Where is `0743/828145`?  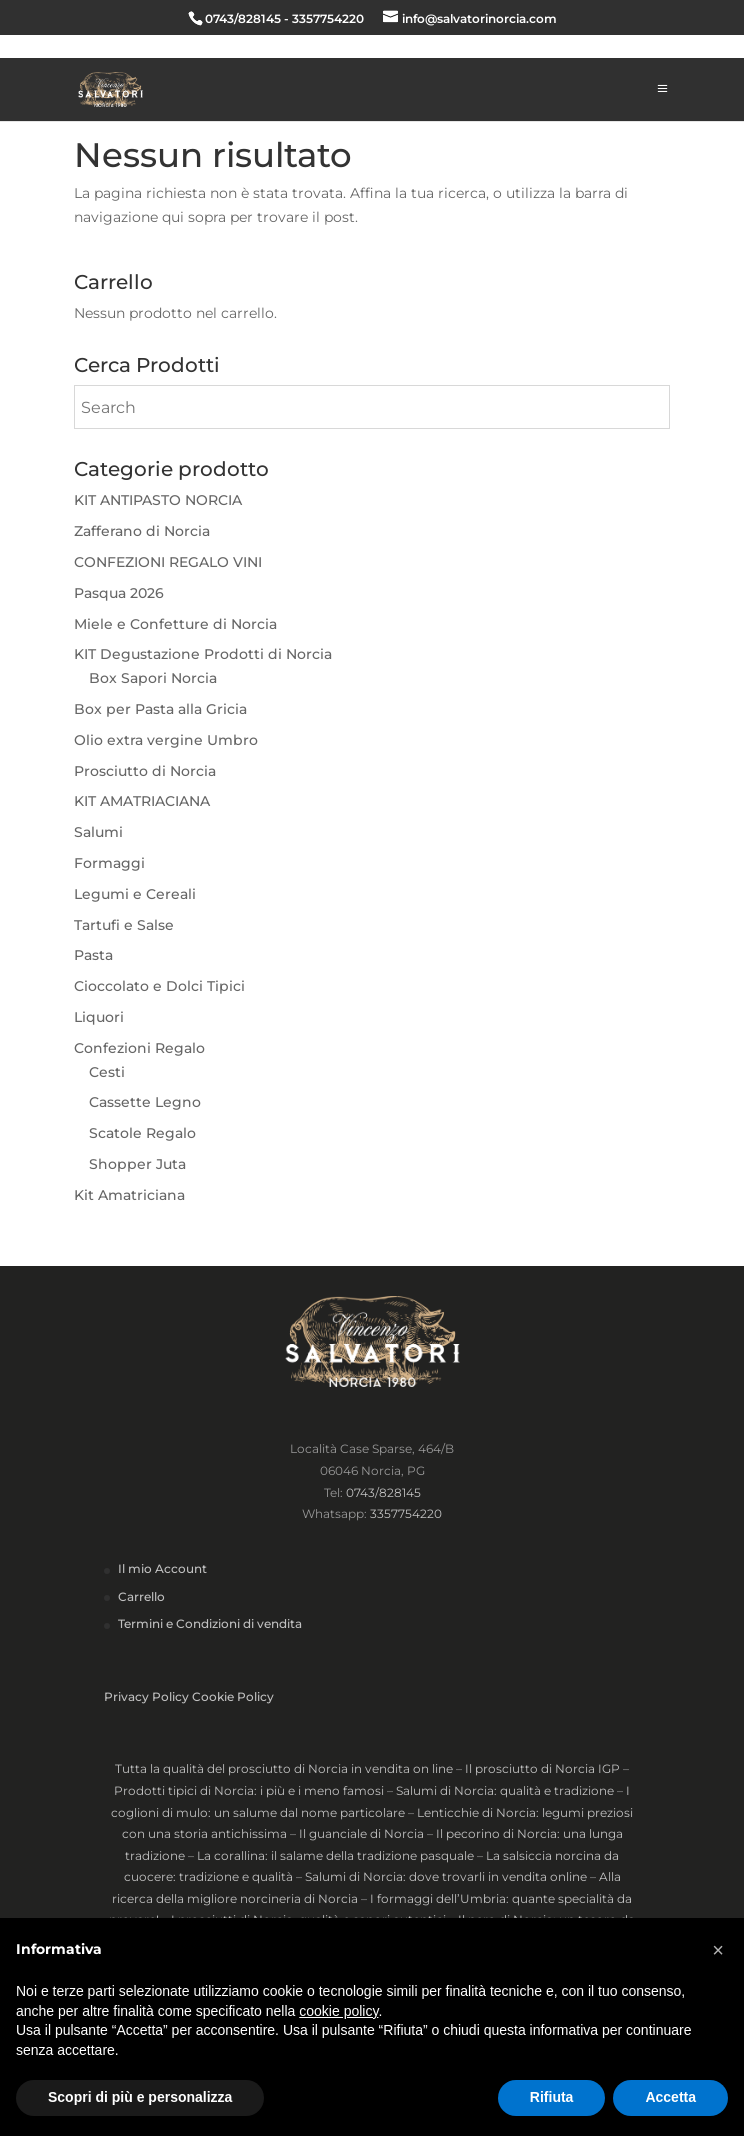
0743/828145 is located at coordinates (383, 1492).